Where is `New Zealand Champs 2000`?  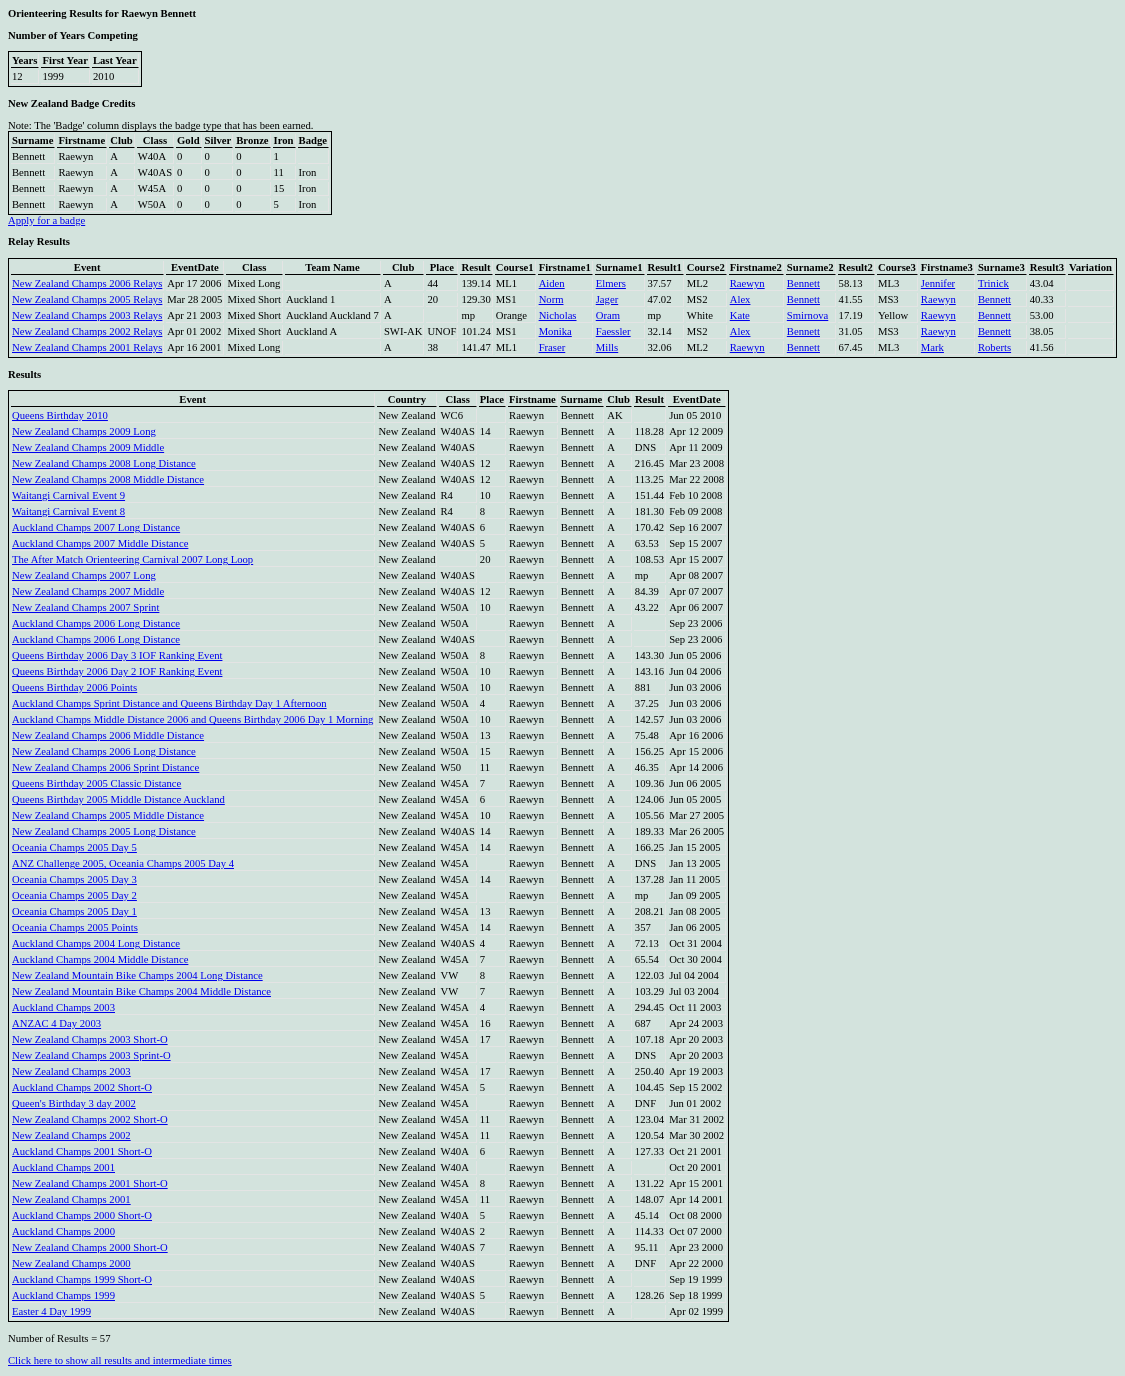 New Zealand Champs 2000 is located at coordinates (71, 1263).